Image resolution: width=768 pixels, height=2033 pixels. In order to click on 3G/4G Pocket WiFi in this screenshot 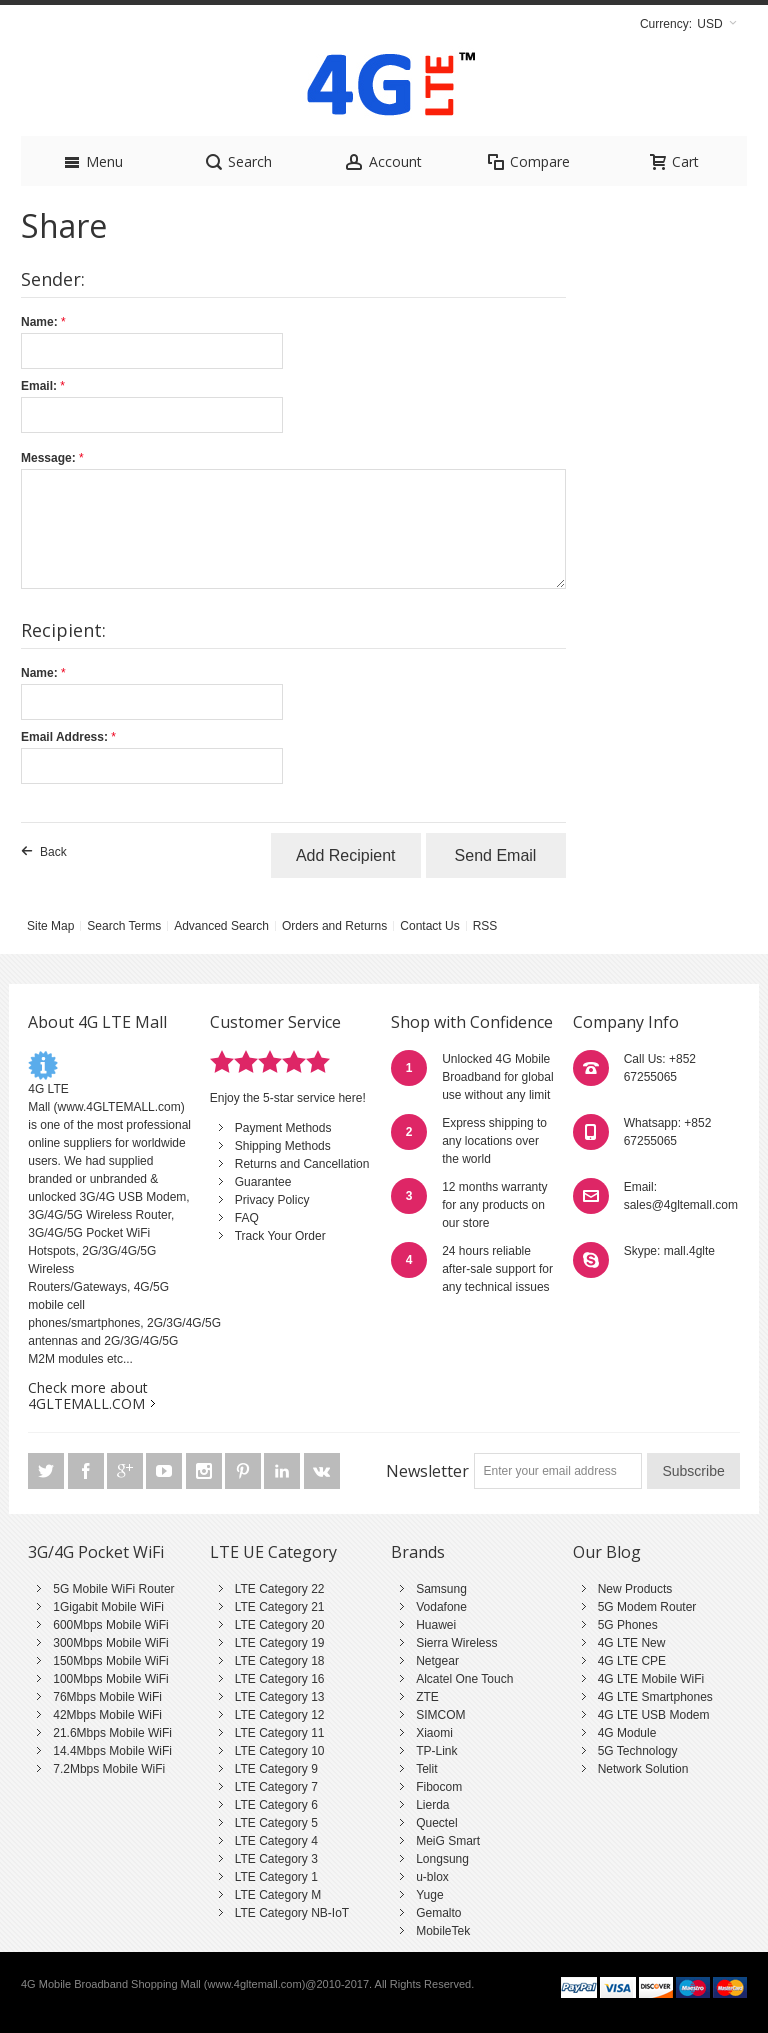, I will do `click(96, 1552)`.